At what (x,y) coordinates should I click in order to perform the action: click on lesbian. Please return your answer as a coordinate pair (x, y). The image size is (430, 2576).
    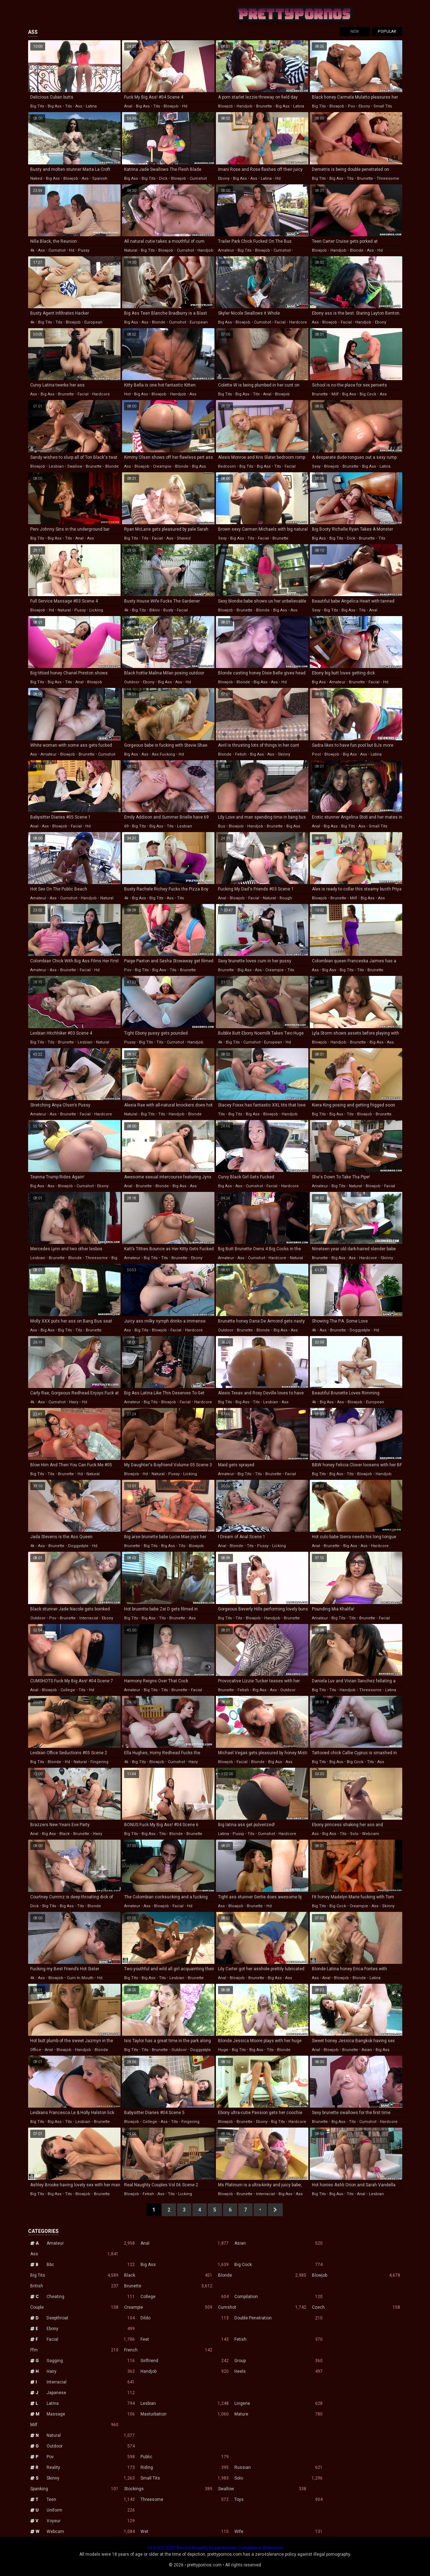
    Looking at the image, I should click on (56, 466).